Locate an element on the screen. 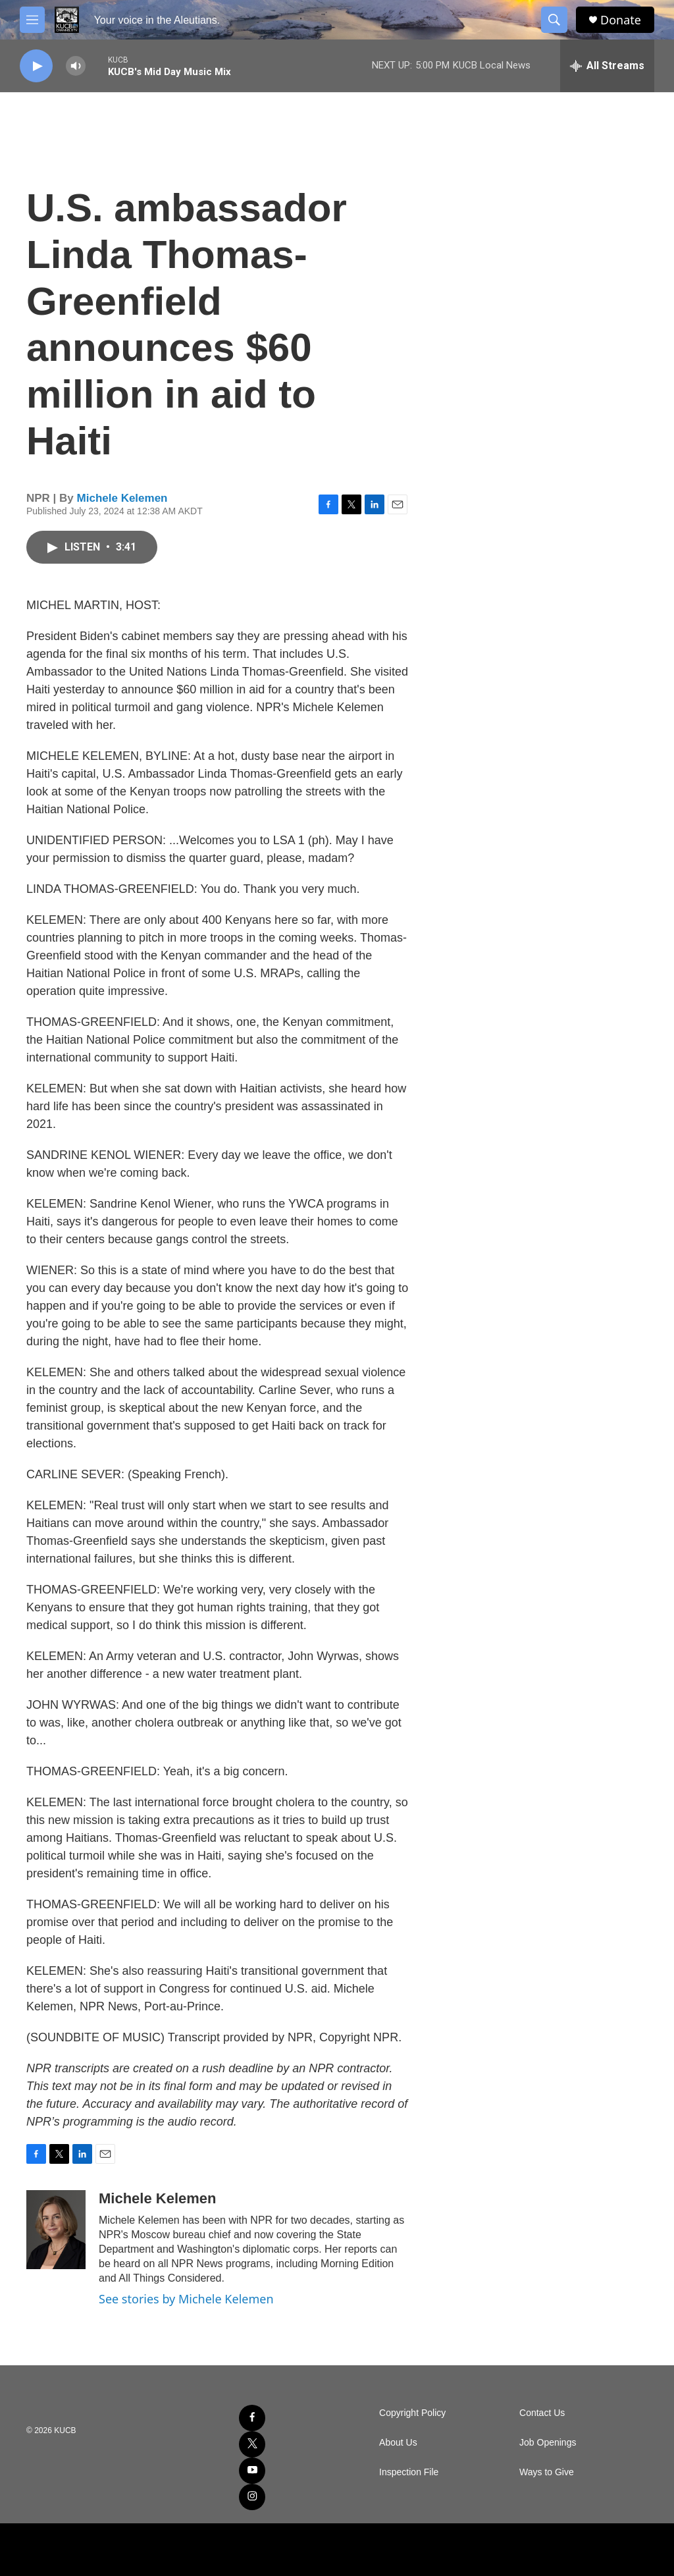 The width and height of the screenshot is (674, 2576). [play] is located at coordinates (36, 66).